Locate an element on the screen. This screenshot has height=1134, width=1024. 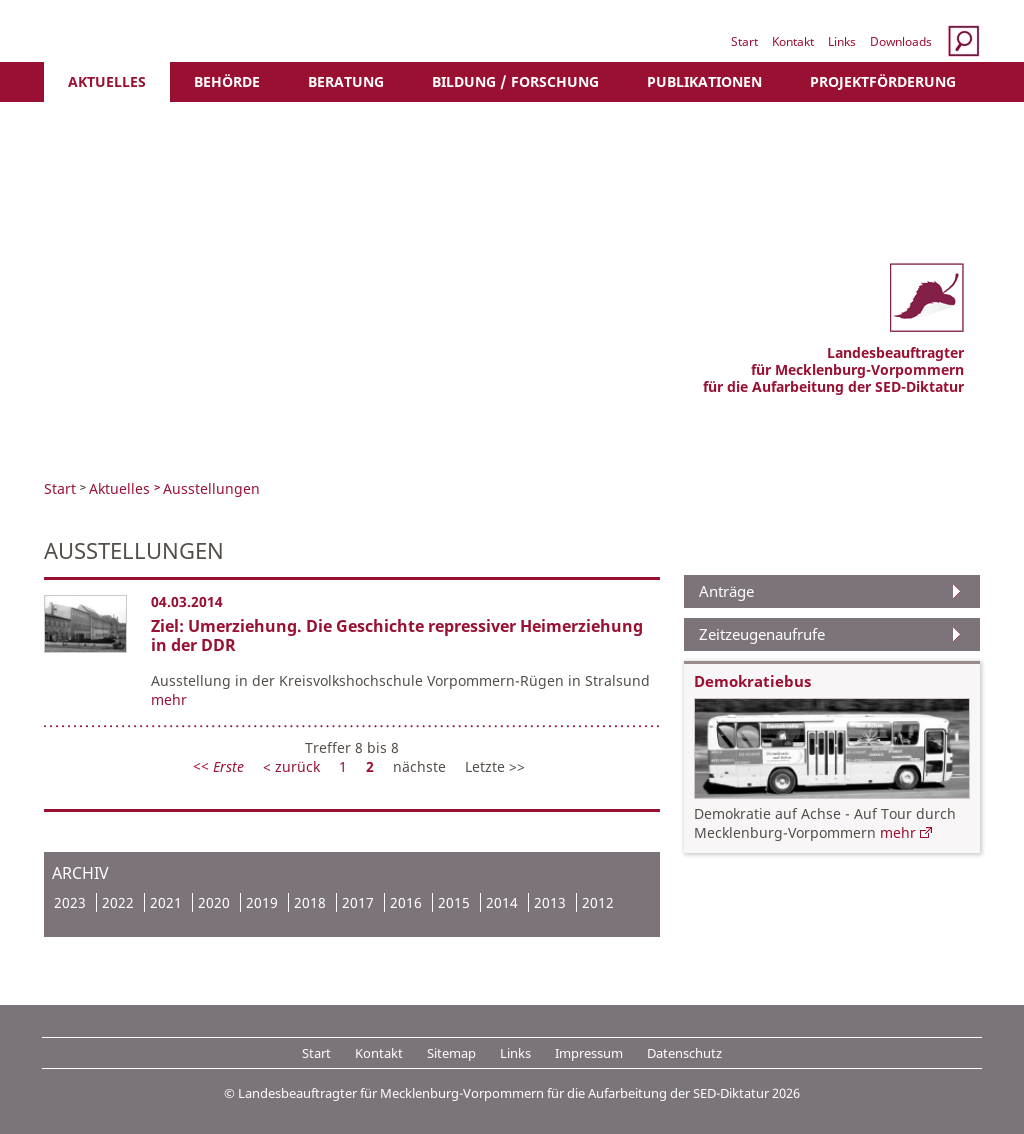
2014 is located at coordinates (502, 902).